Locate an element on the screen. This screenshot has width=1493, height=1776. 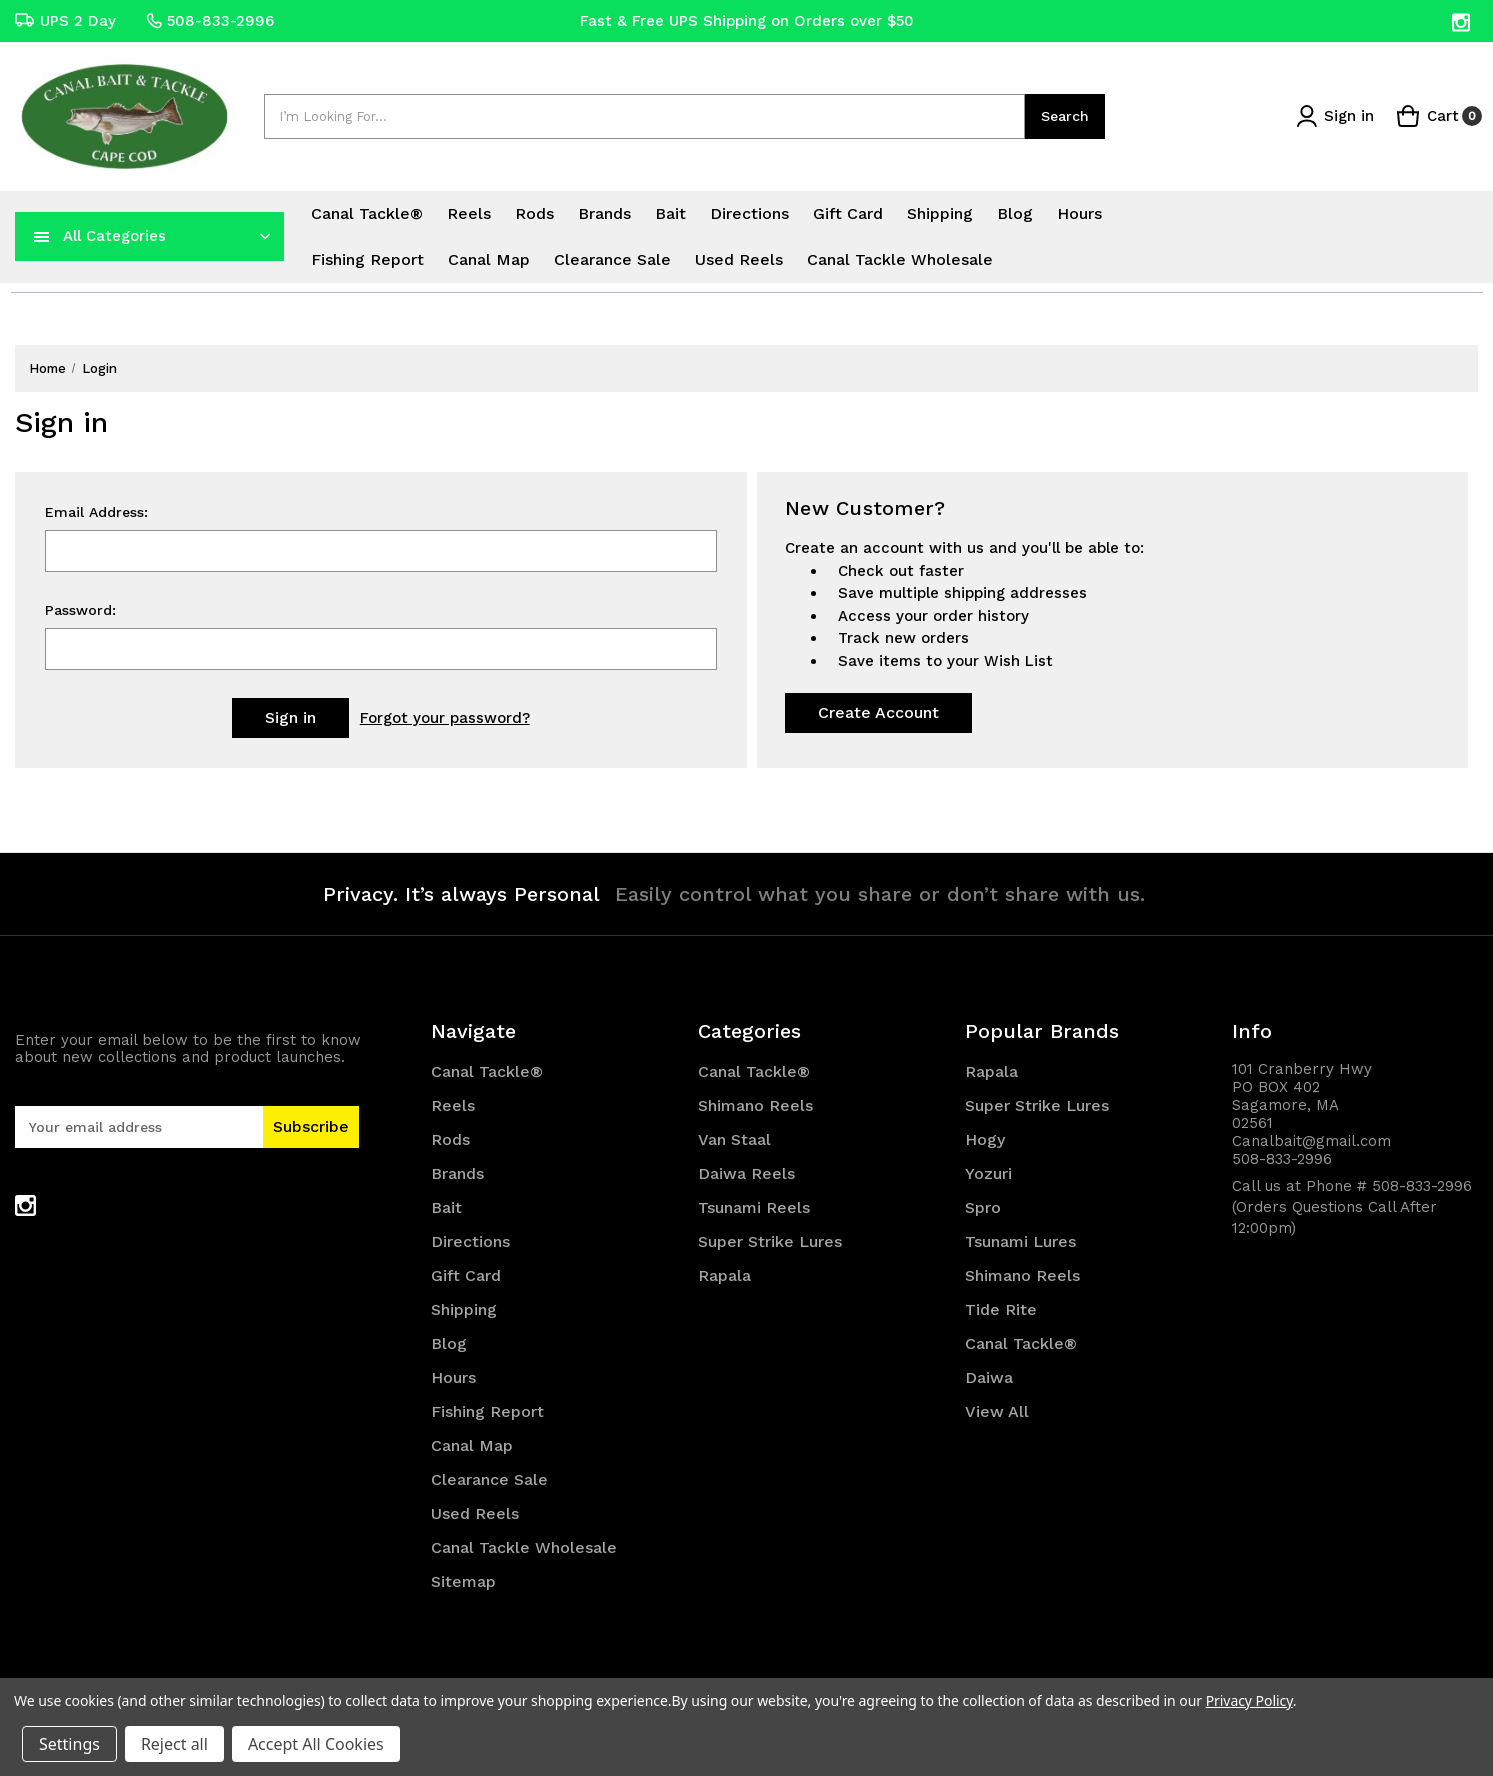
[Cart with 0 items] is located at coordinates (1439, 116).